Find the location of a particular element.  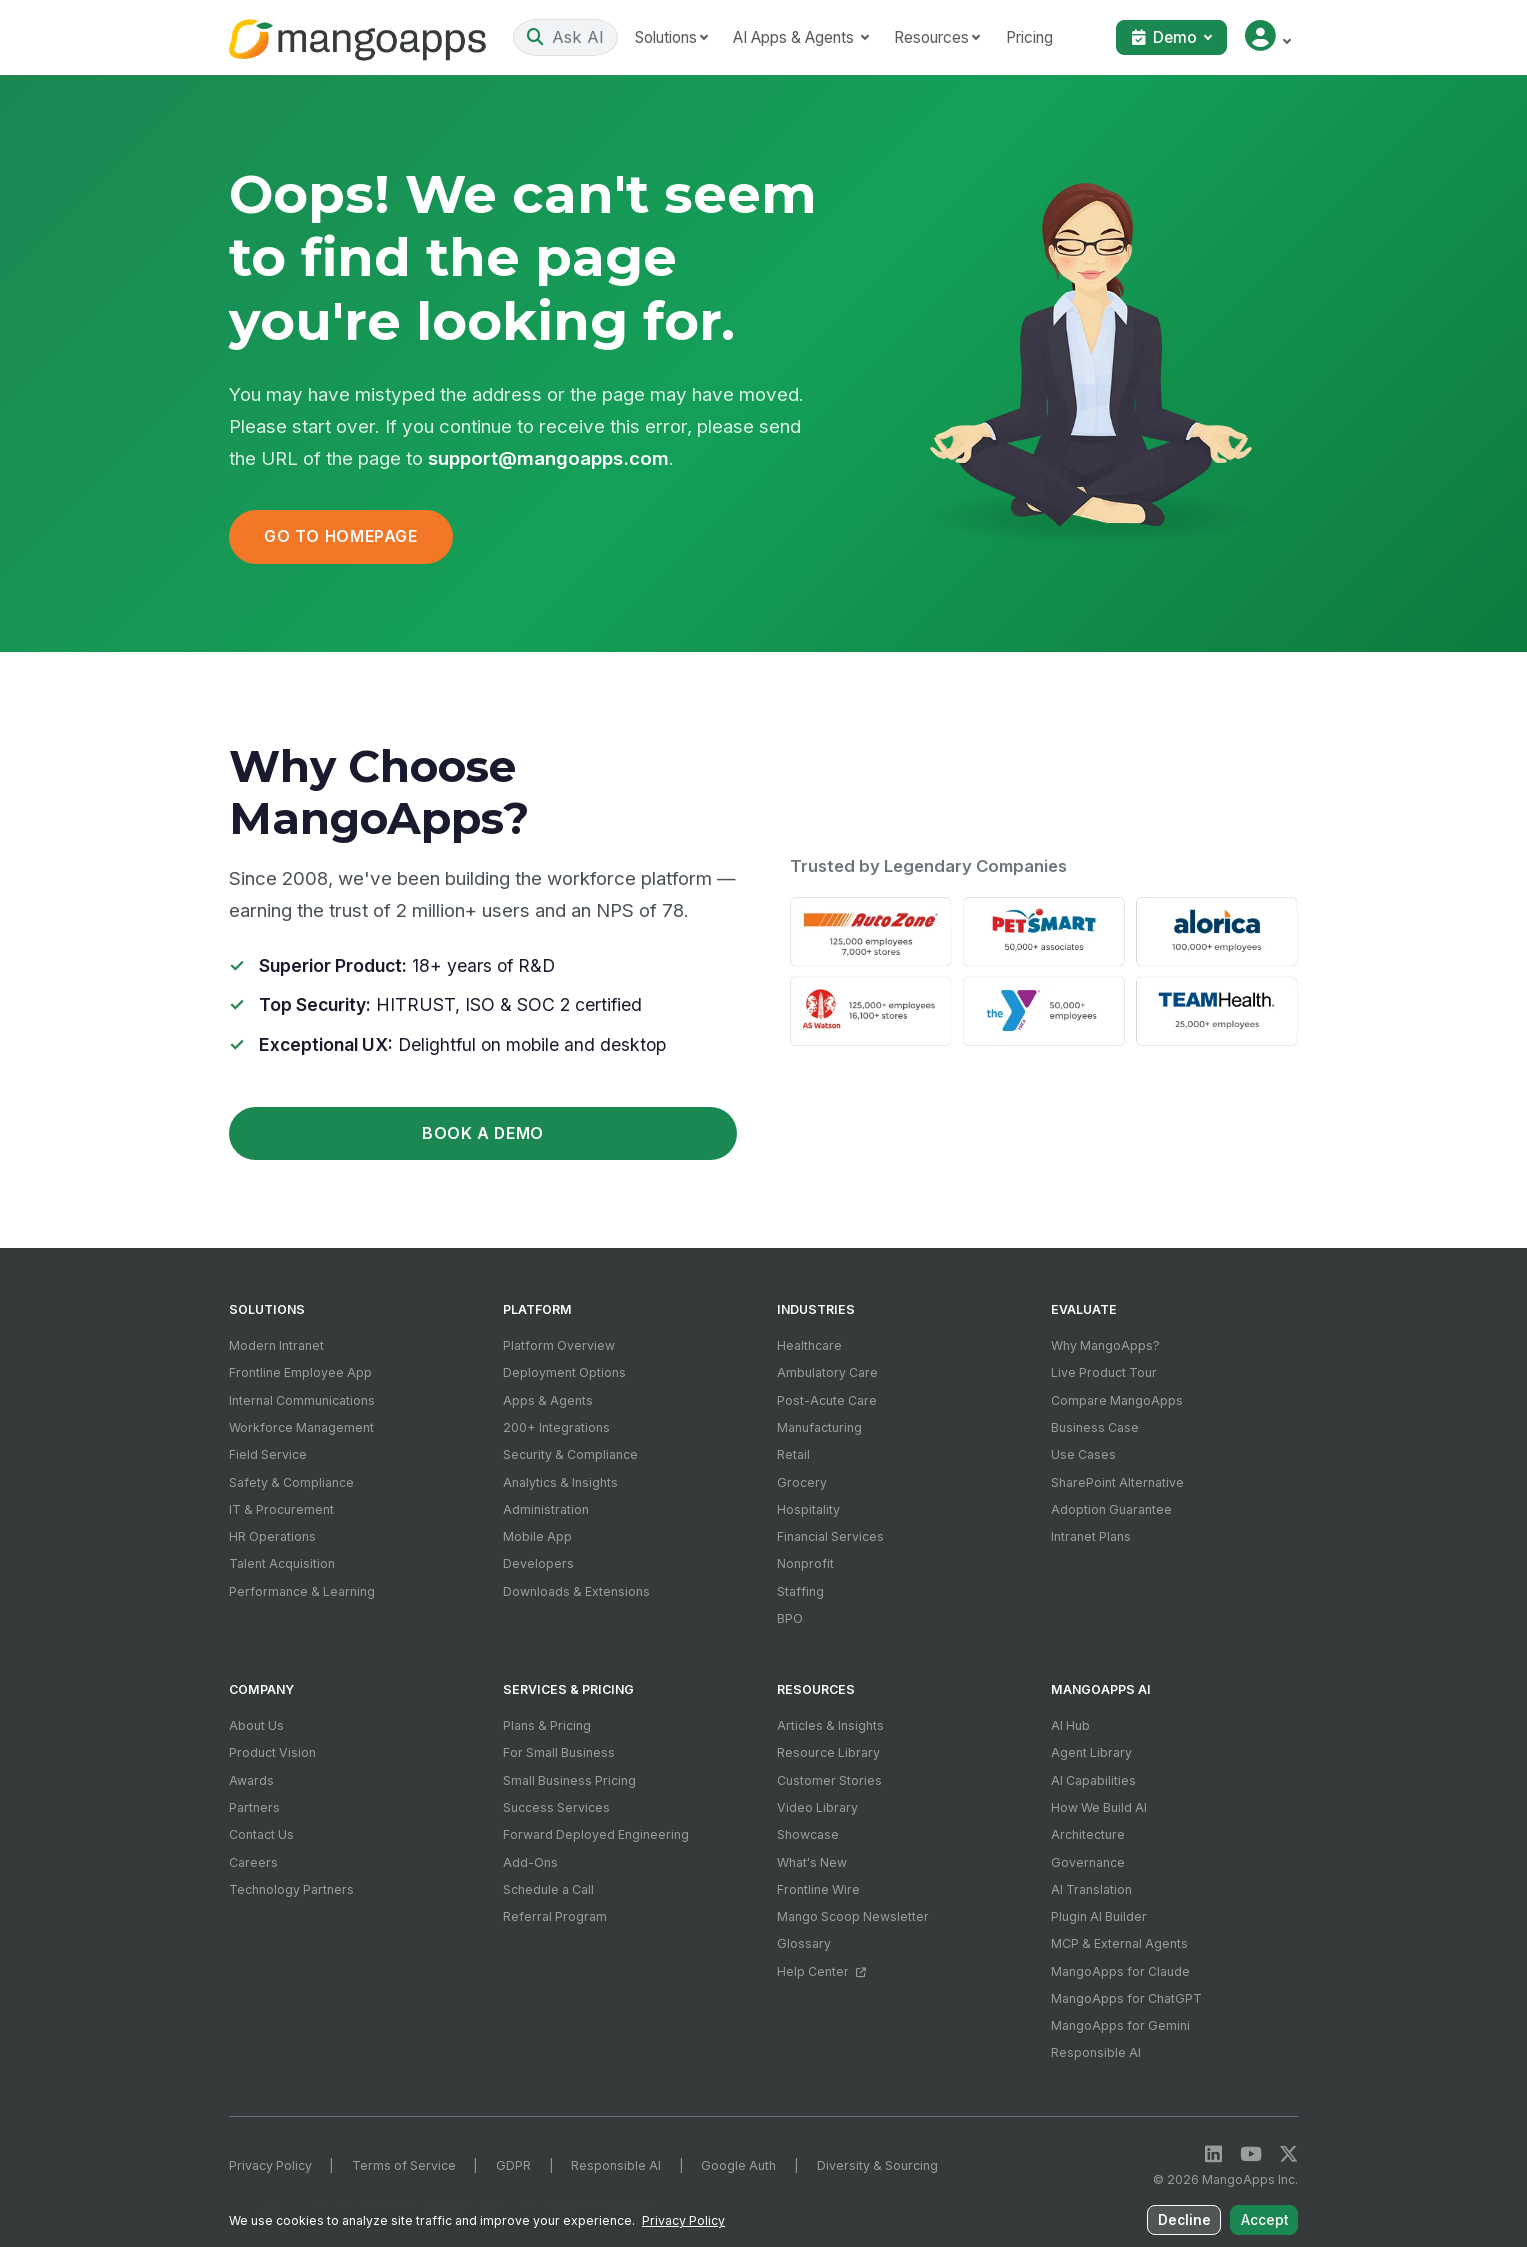

Small Business Pricing is located at coordinates (569, 1780).